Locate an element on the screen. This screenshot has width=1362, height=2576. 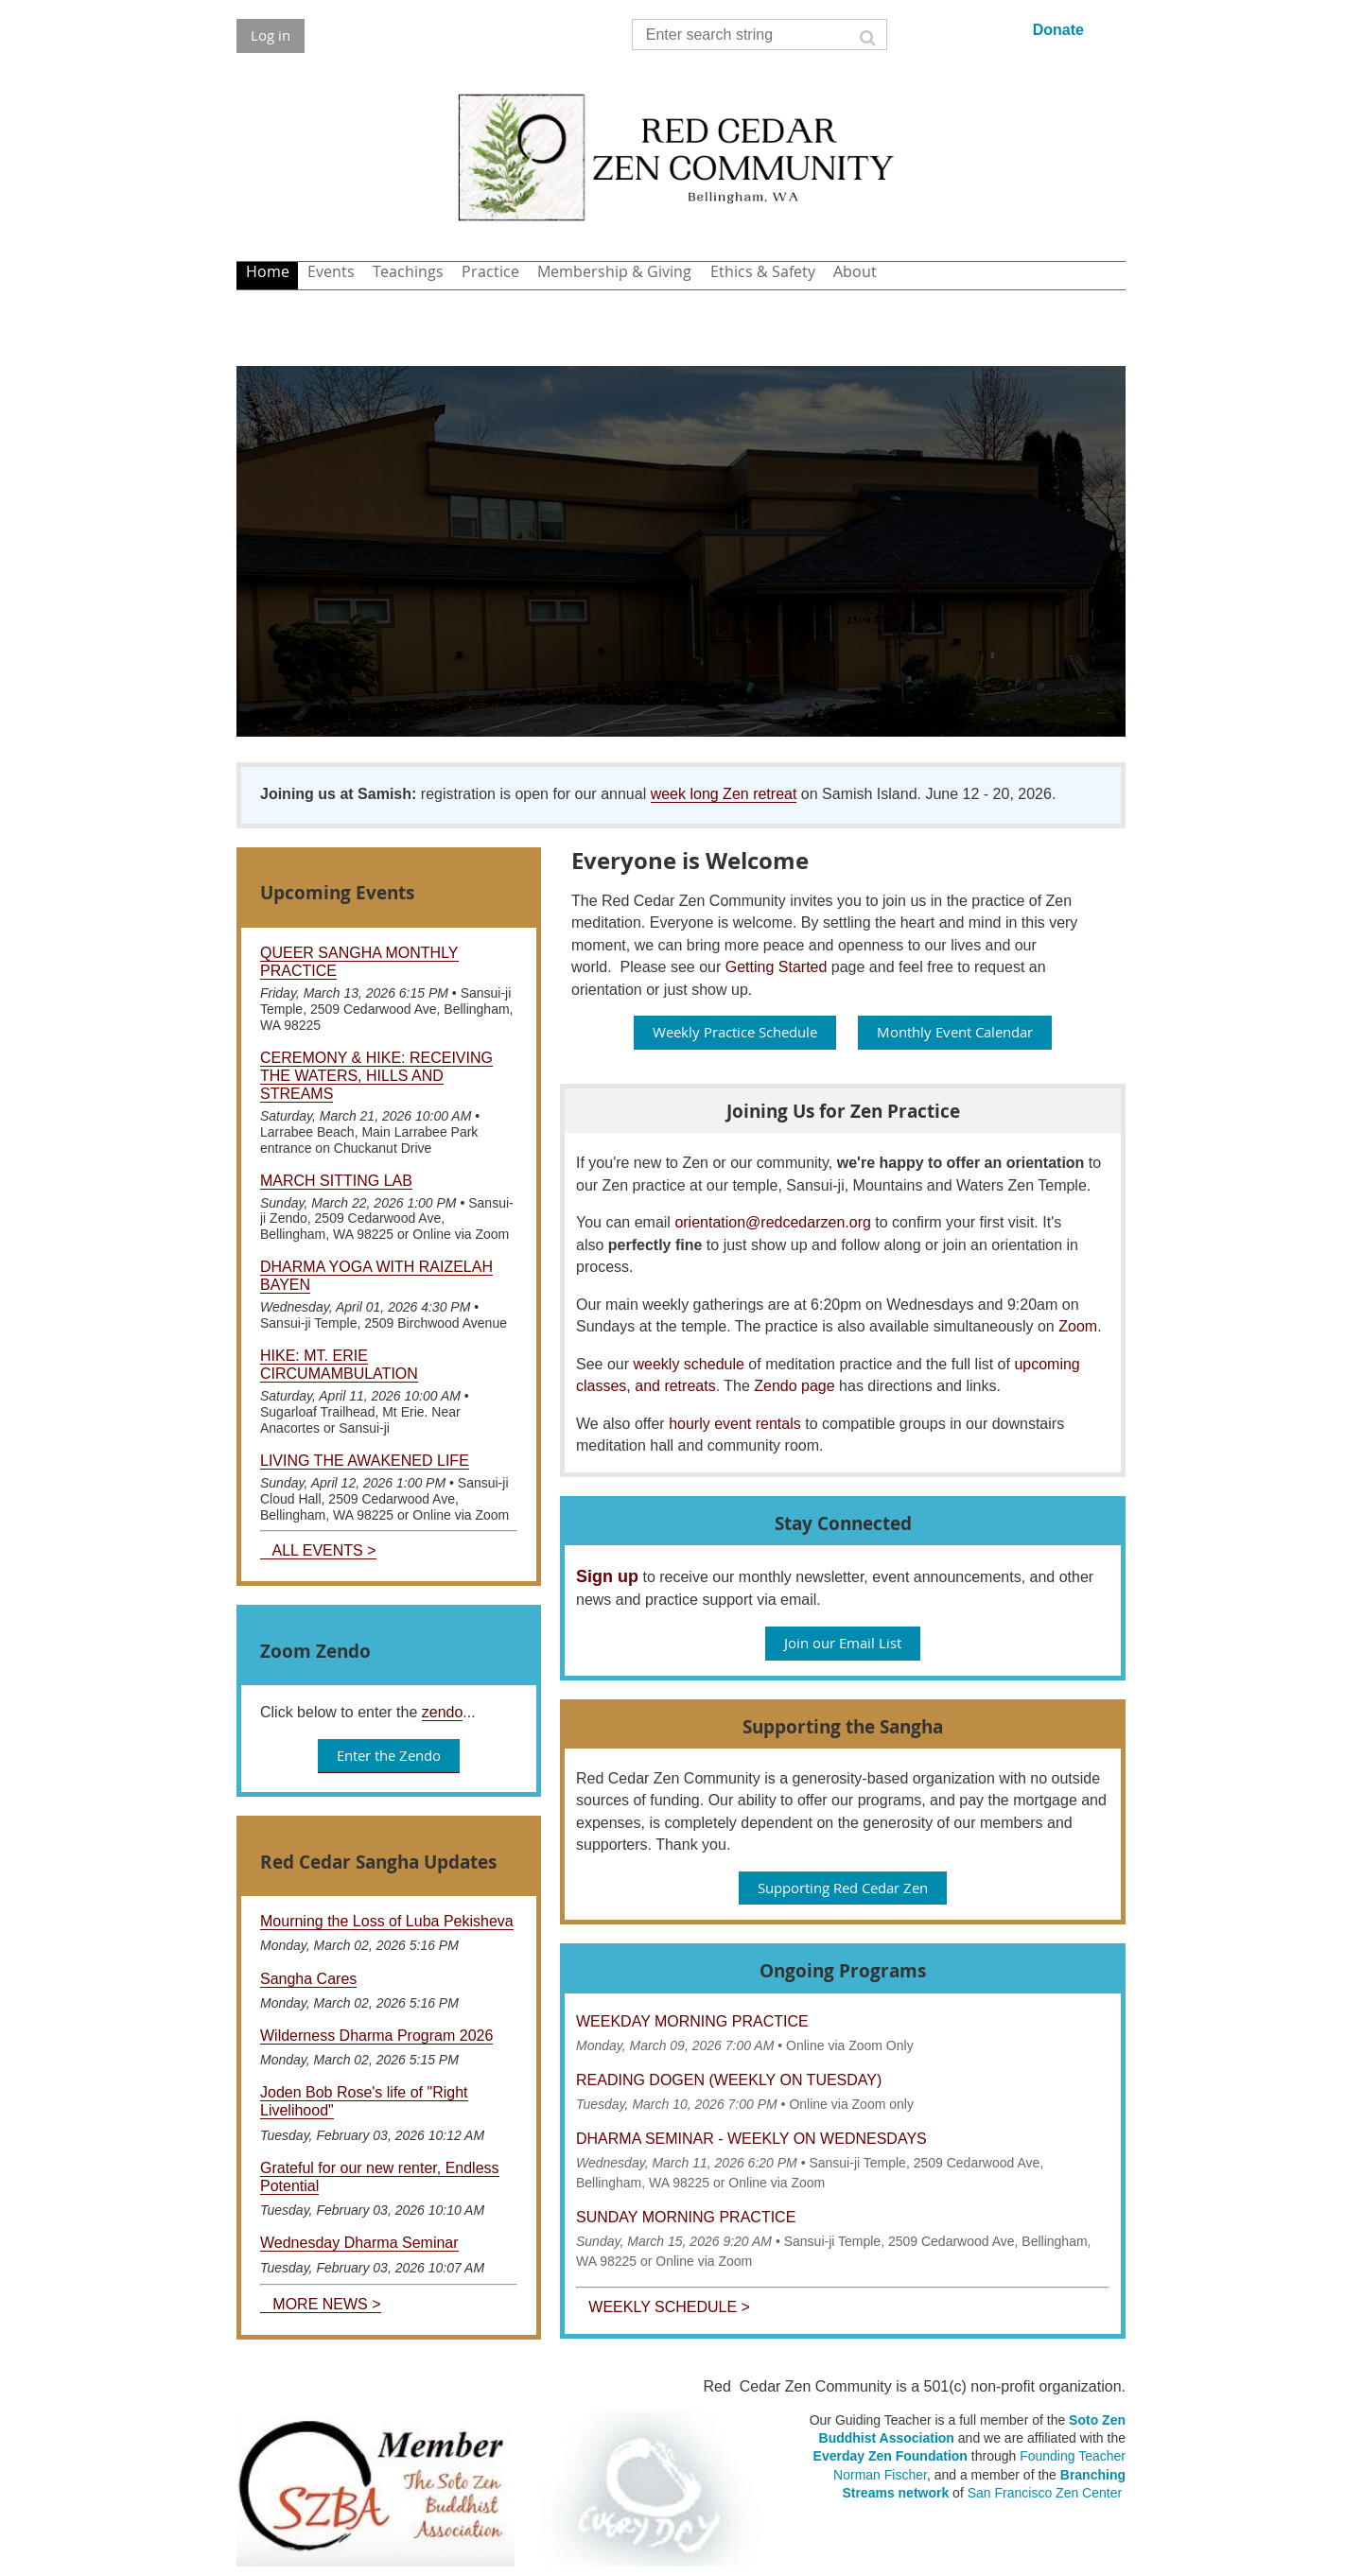
San Francisco Zen Center is located at coordinates (1045, 2492).